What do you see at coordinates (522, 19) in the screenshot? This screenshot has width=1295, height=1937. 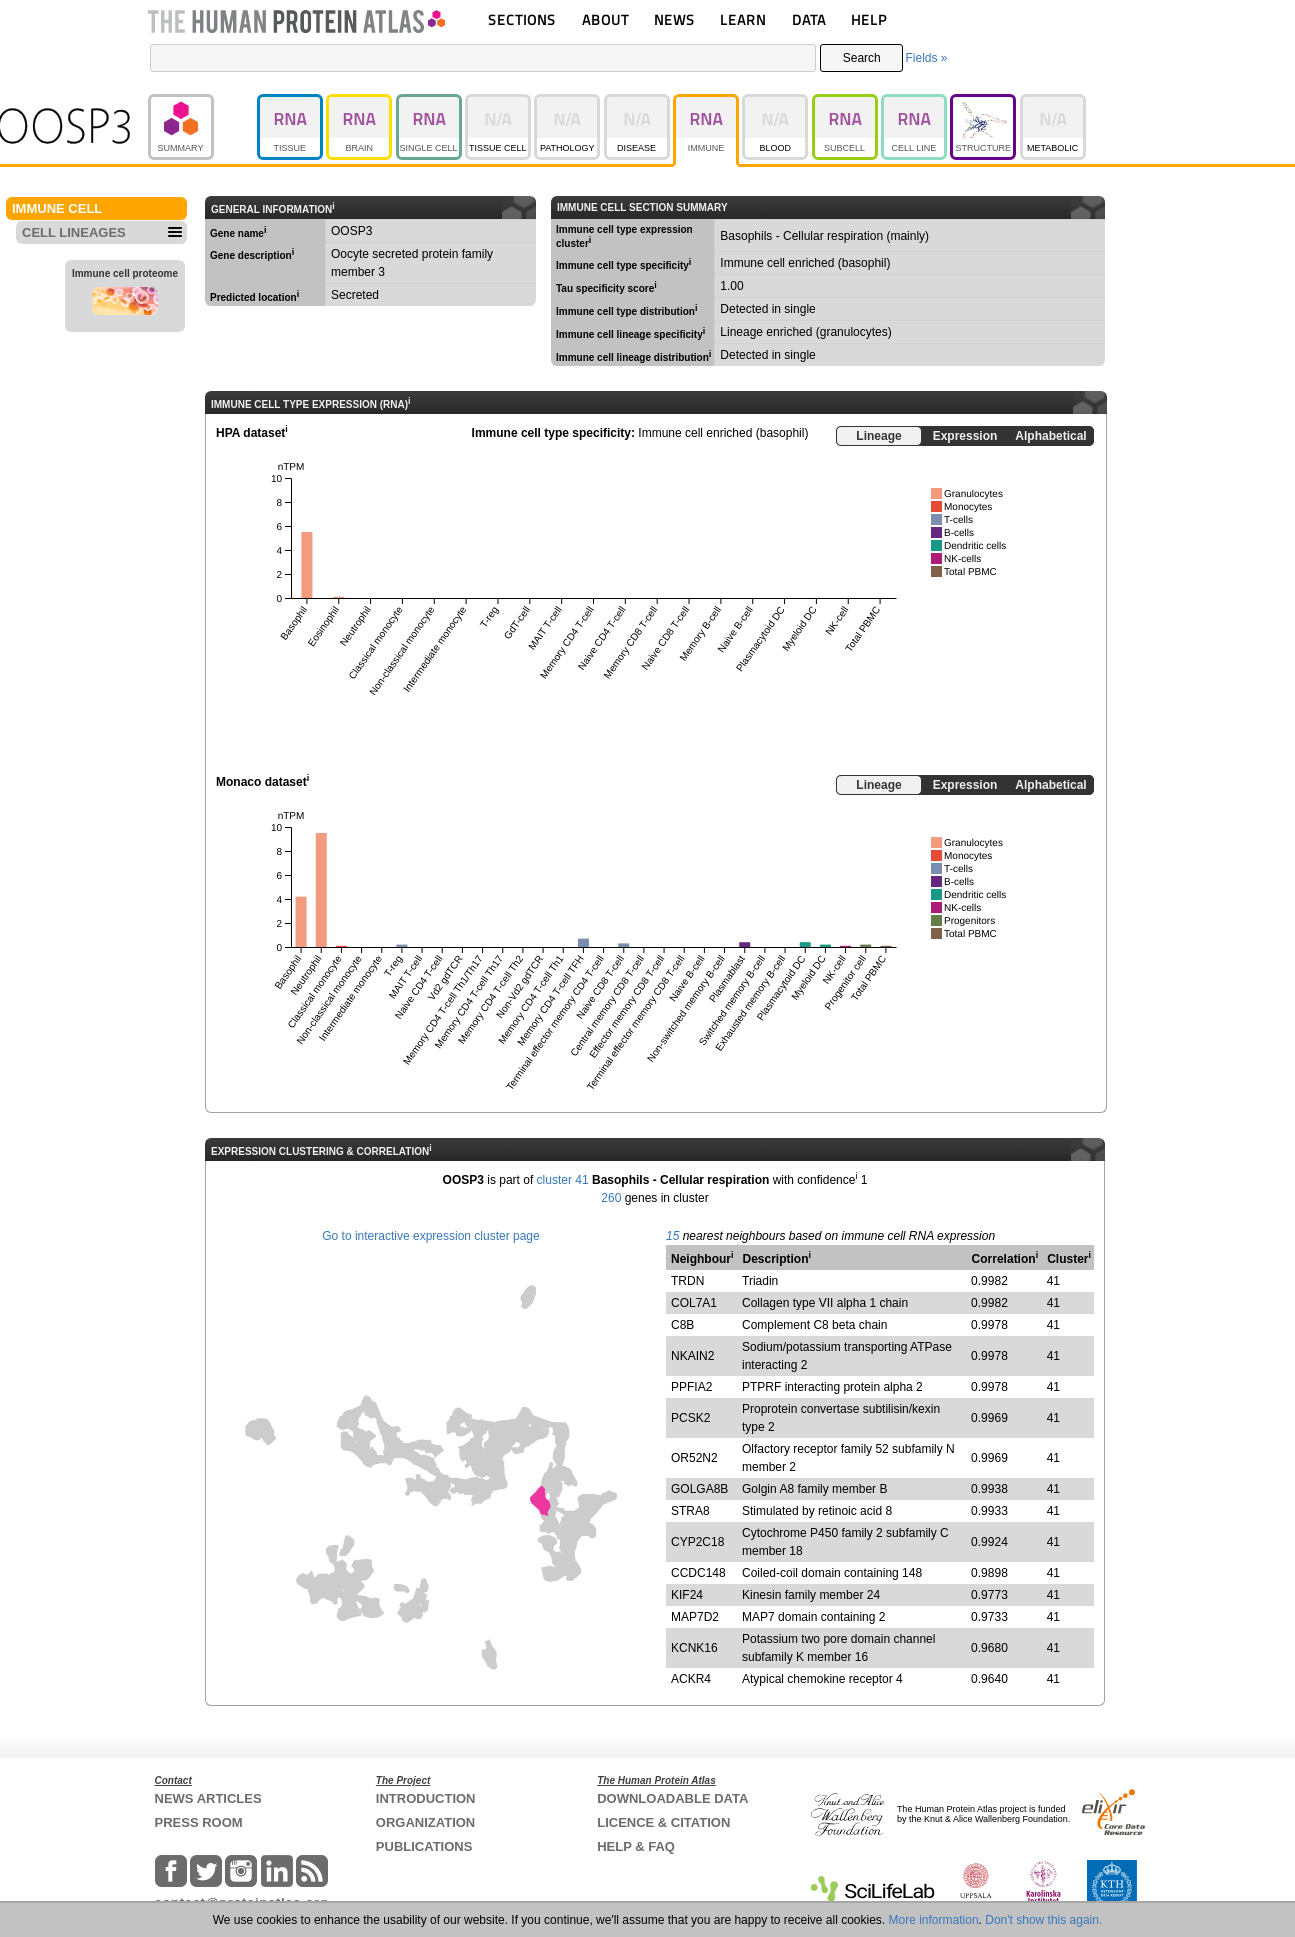 I see `SECTIONS` at bounding box center [522, 19].